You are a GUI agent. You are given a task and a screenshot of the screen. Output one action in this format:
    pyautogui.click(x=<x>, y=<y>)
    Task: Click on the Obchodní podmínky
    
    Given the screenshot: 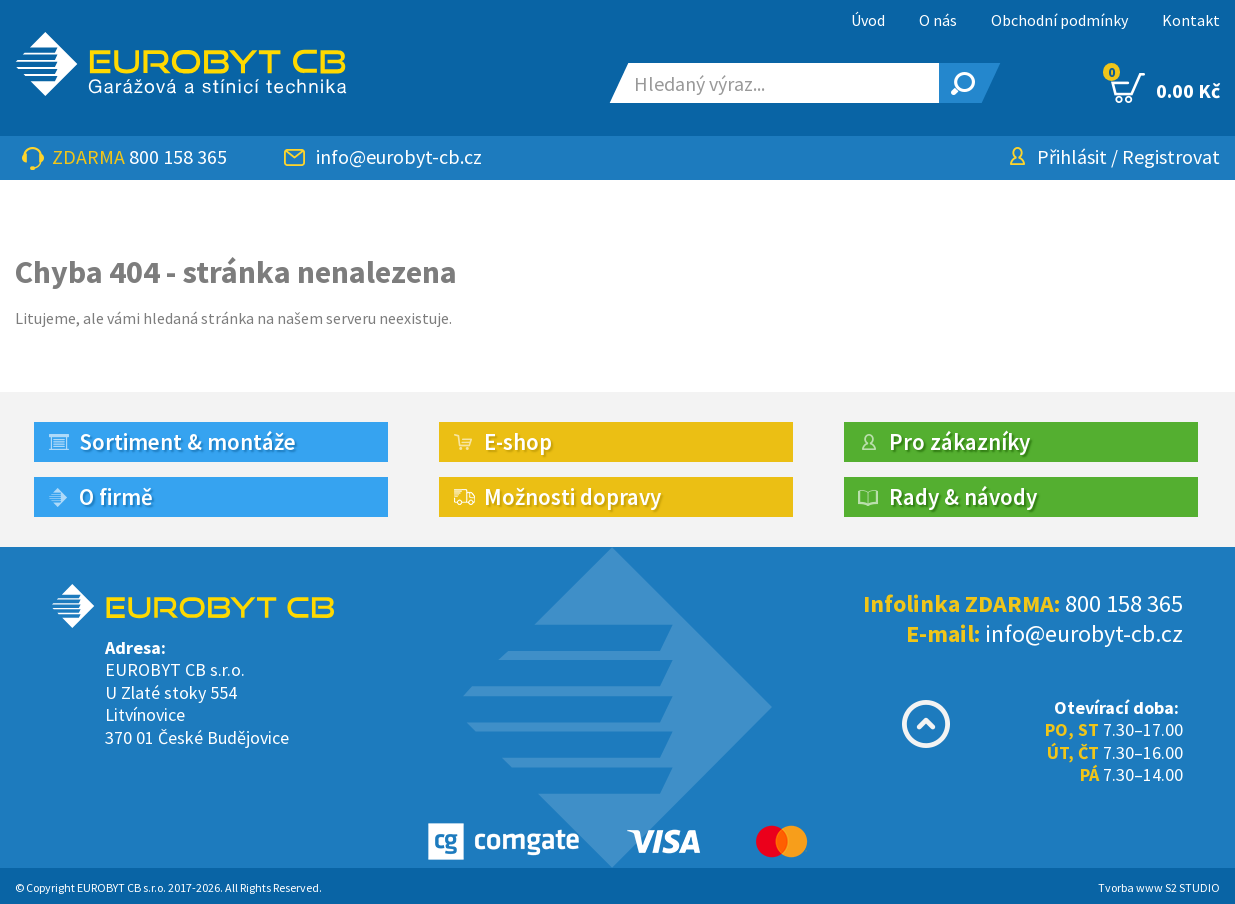 What is the action you would take?
    pyautogui.click(x=1059, y=20)
    